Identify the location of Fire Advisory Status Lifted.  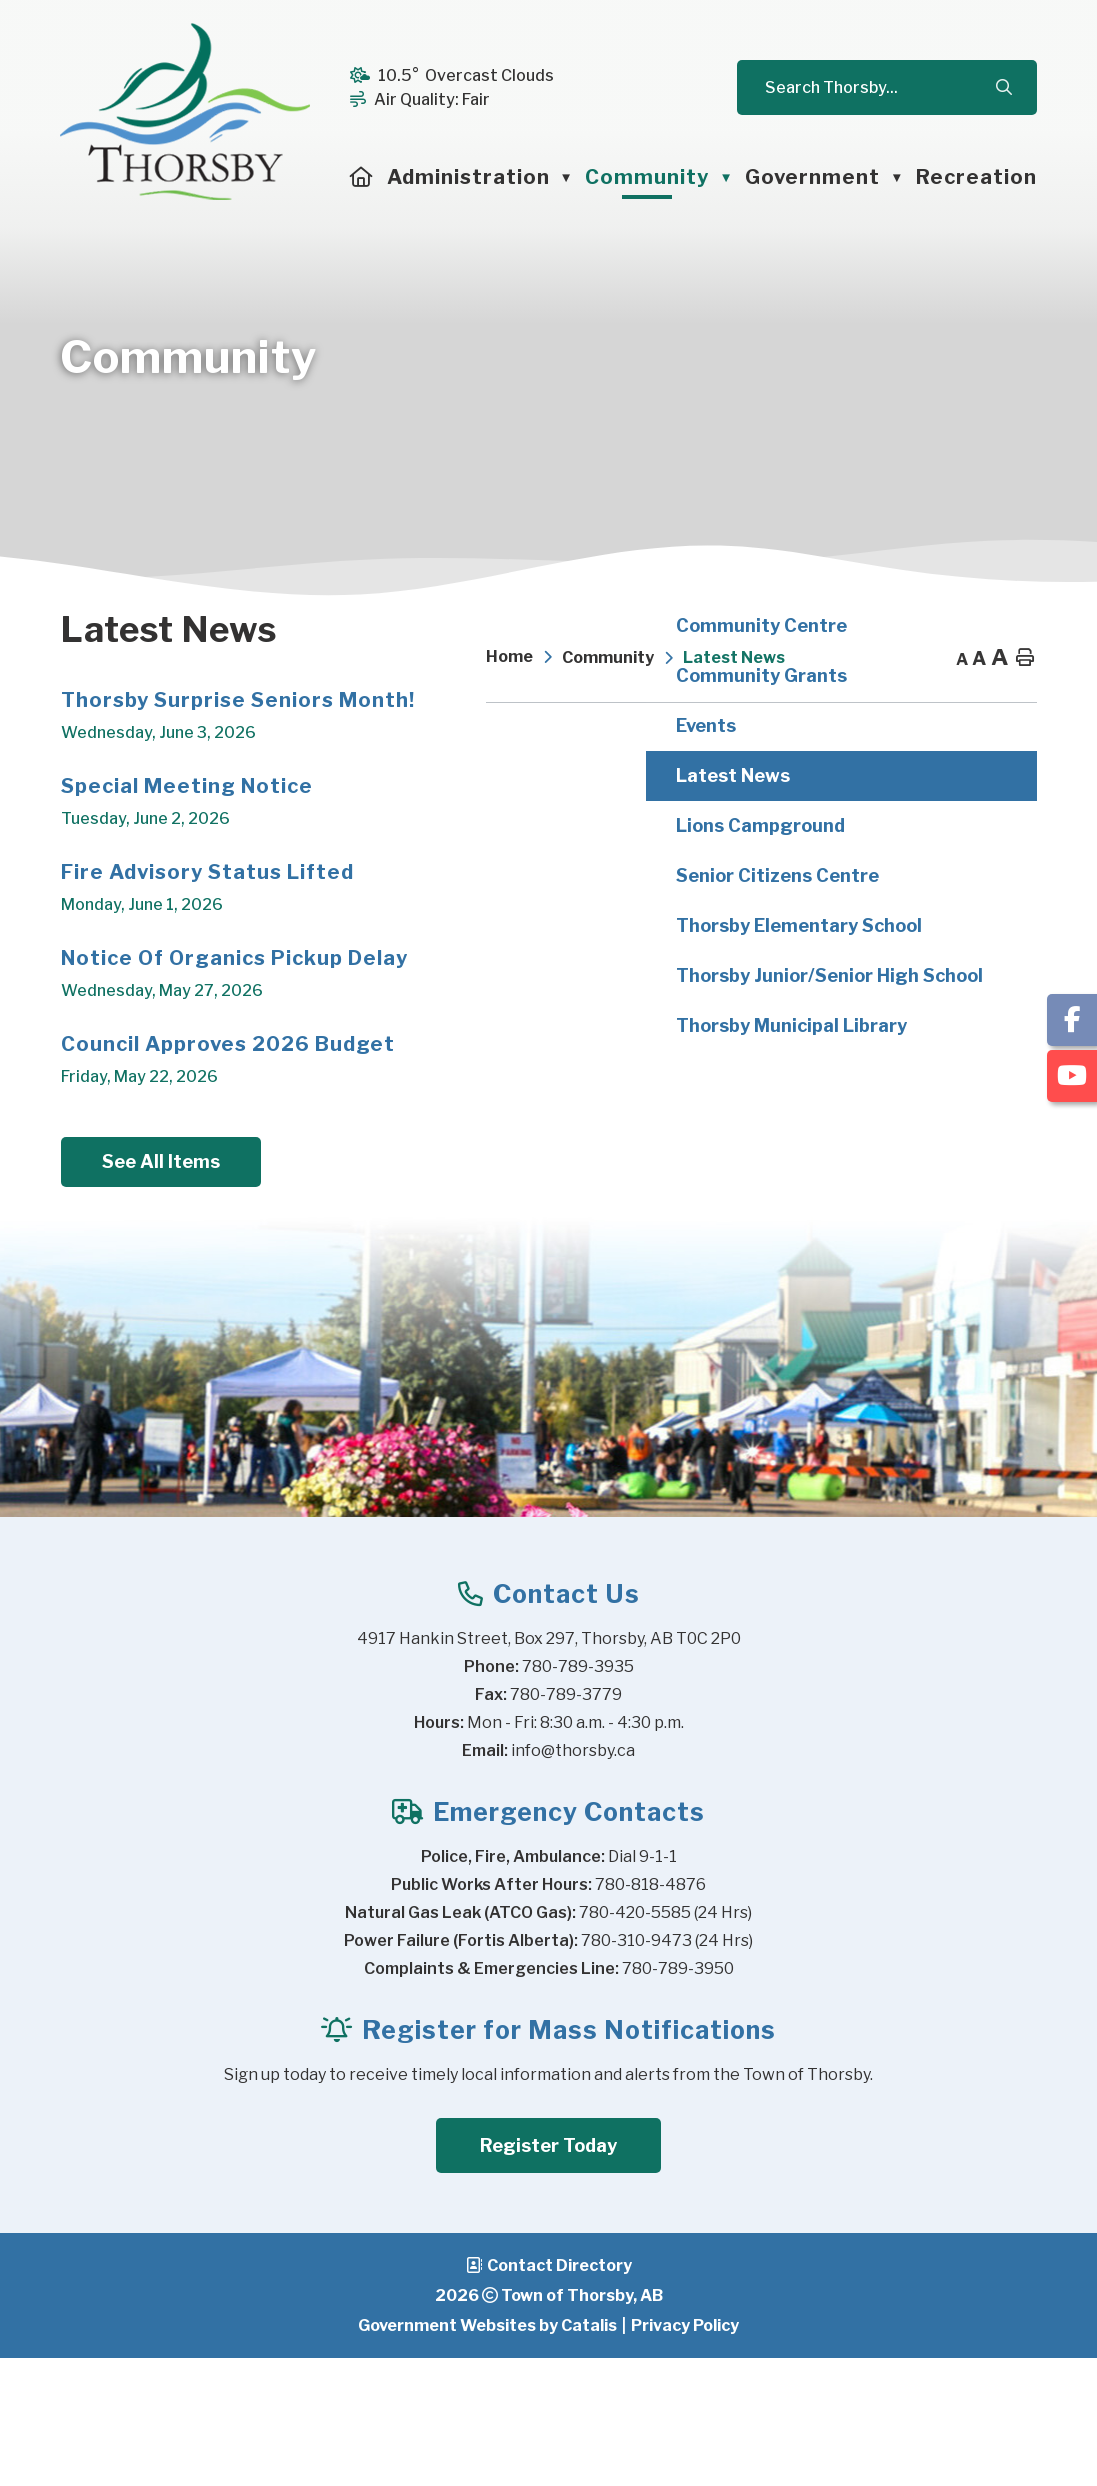
(632, 997).